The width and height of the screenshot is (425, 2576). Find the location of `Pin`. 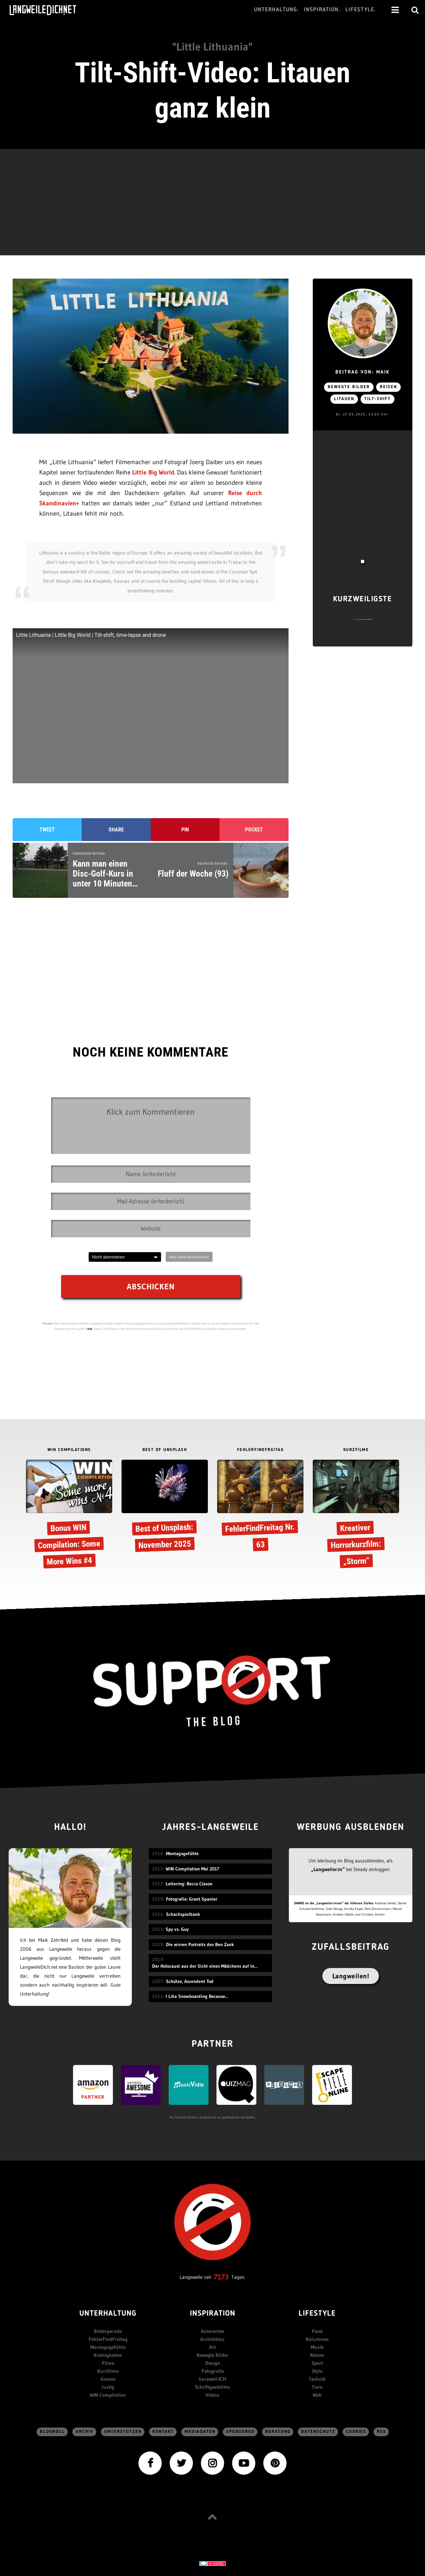

Pin is located at coordinates (185, 829).